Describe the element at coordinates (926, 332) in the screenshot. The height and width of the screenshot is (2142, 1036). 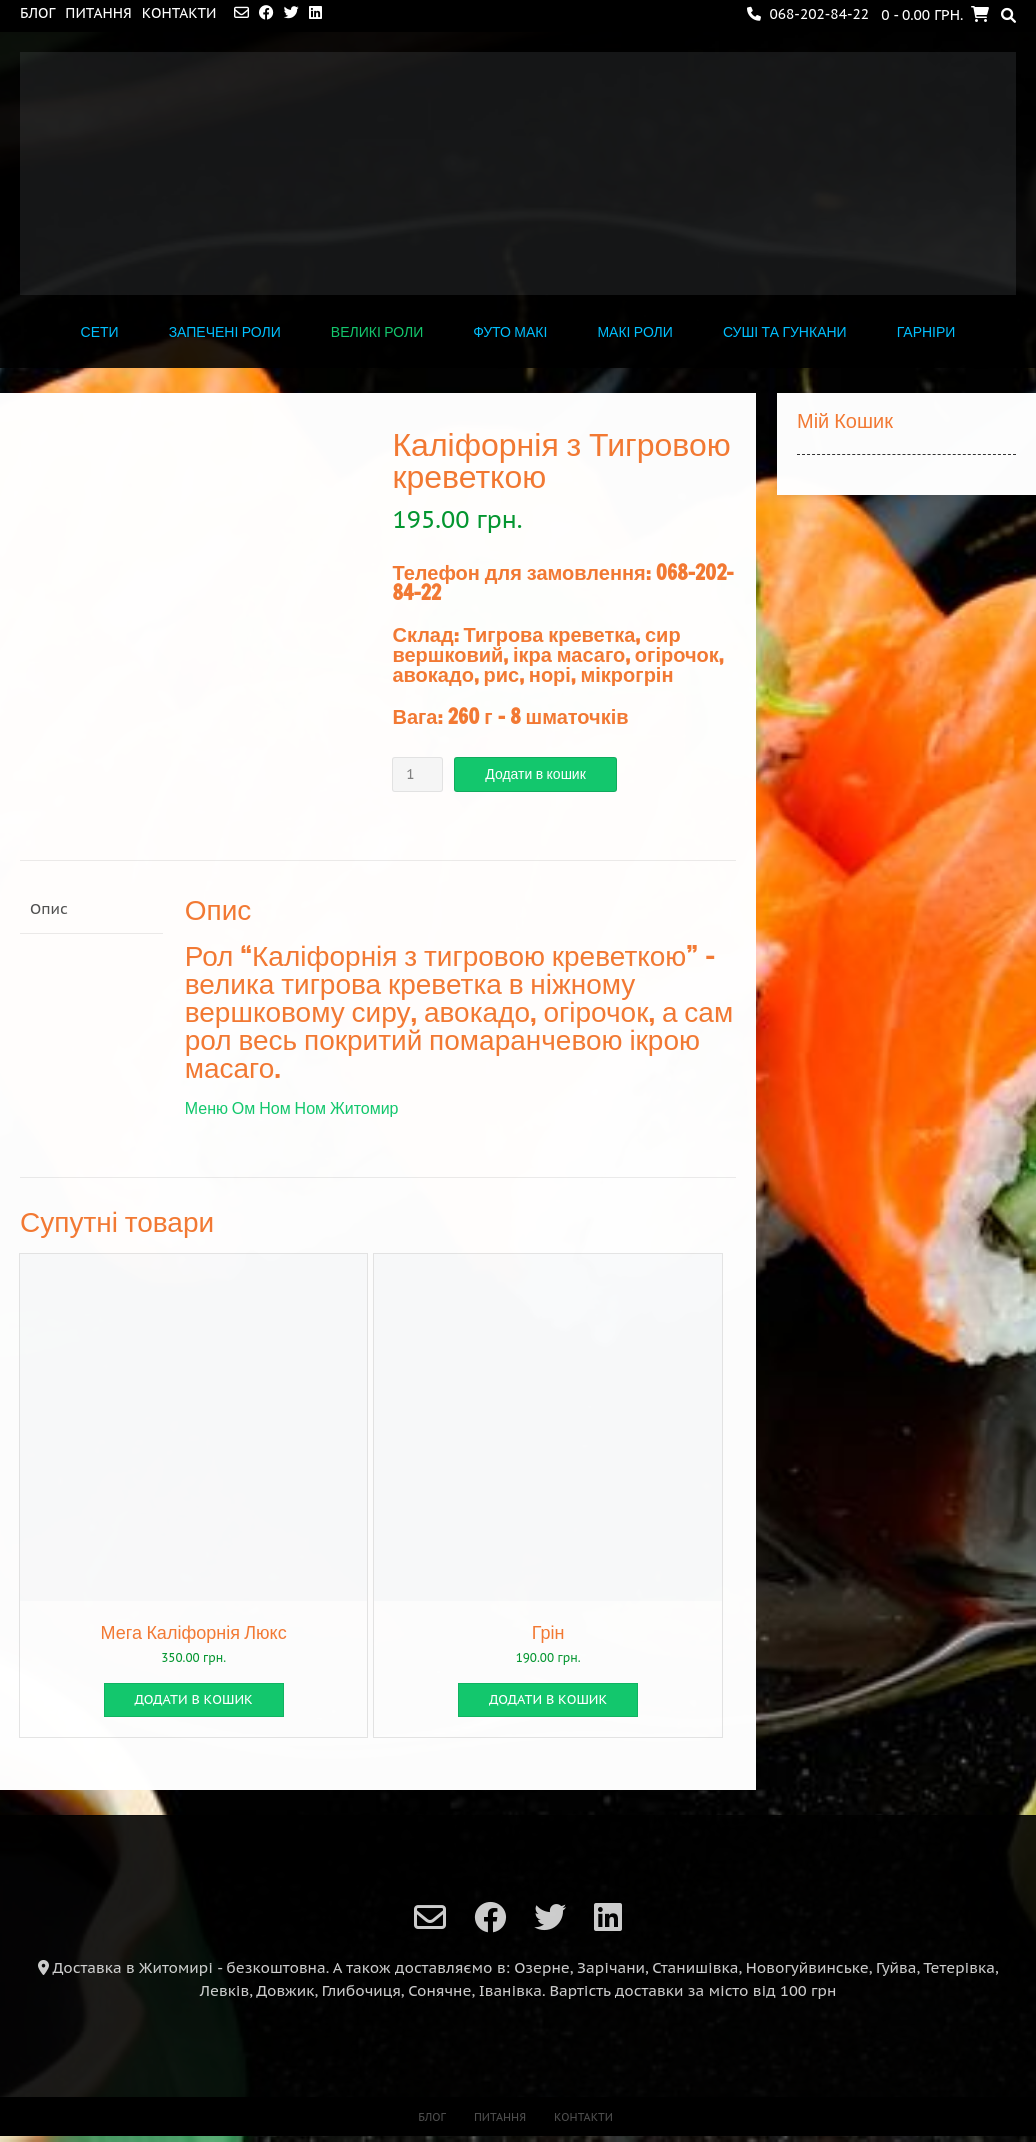
I see `ГАРНІРИ` at that location.